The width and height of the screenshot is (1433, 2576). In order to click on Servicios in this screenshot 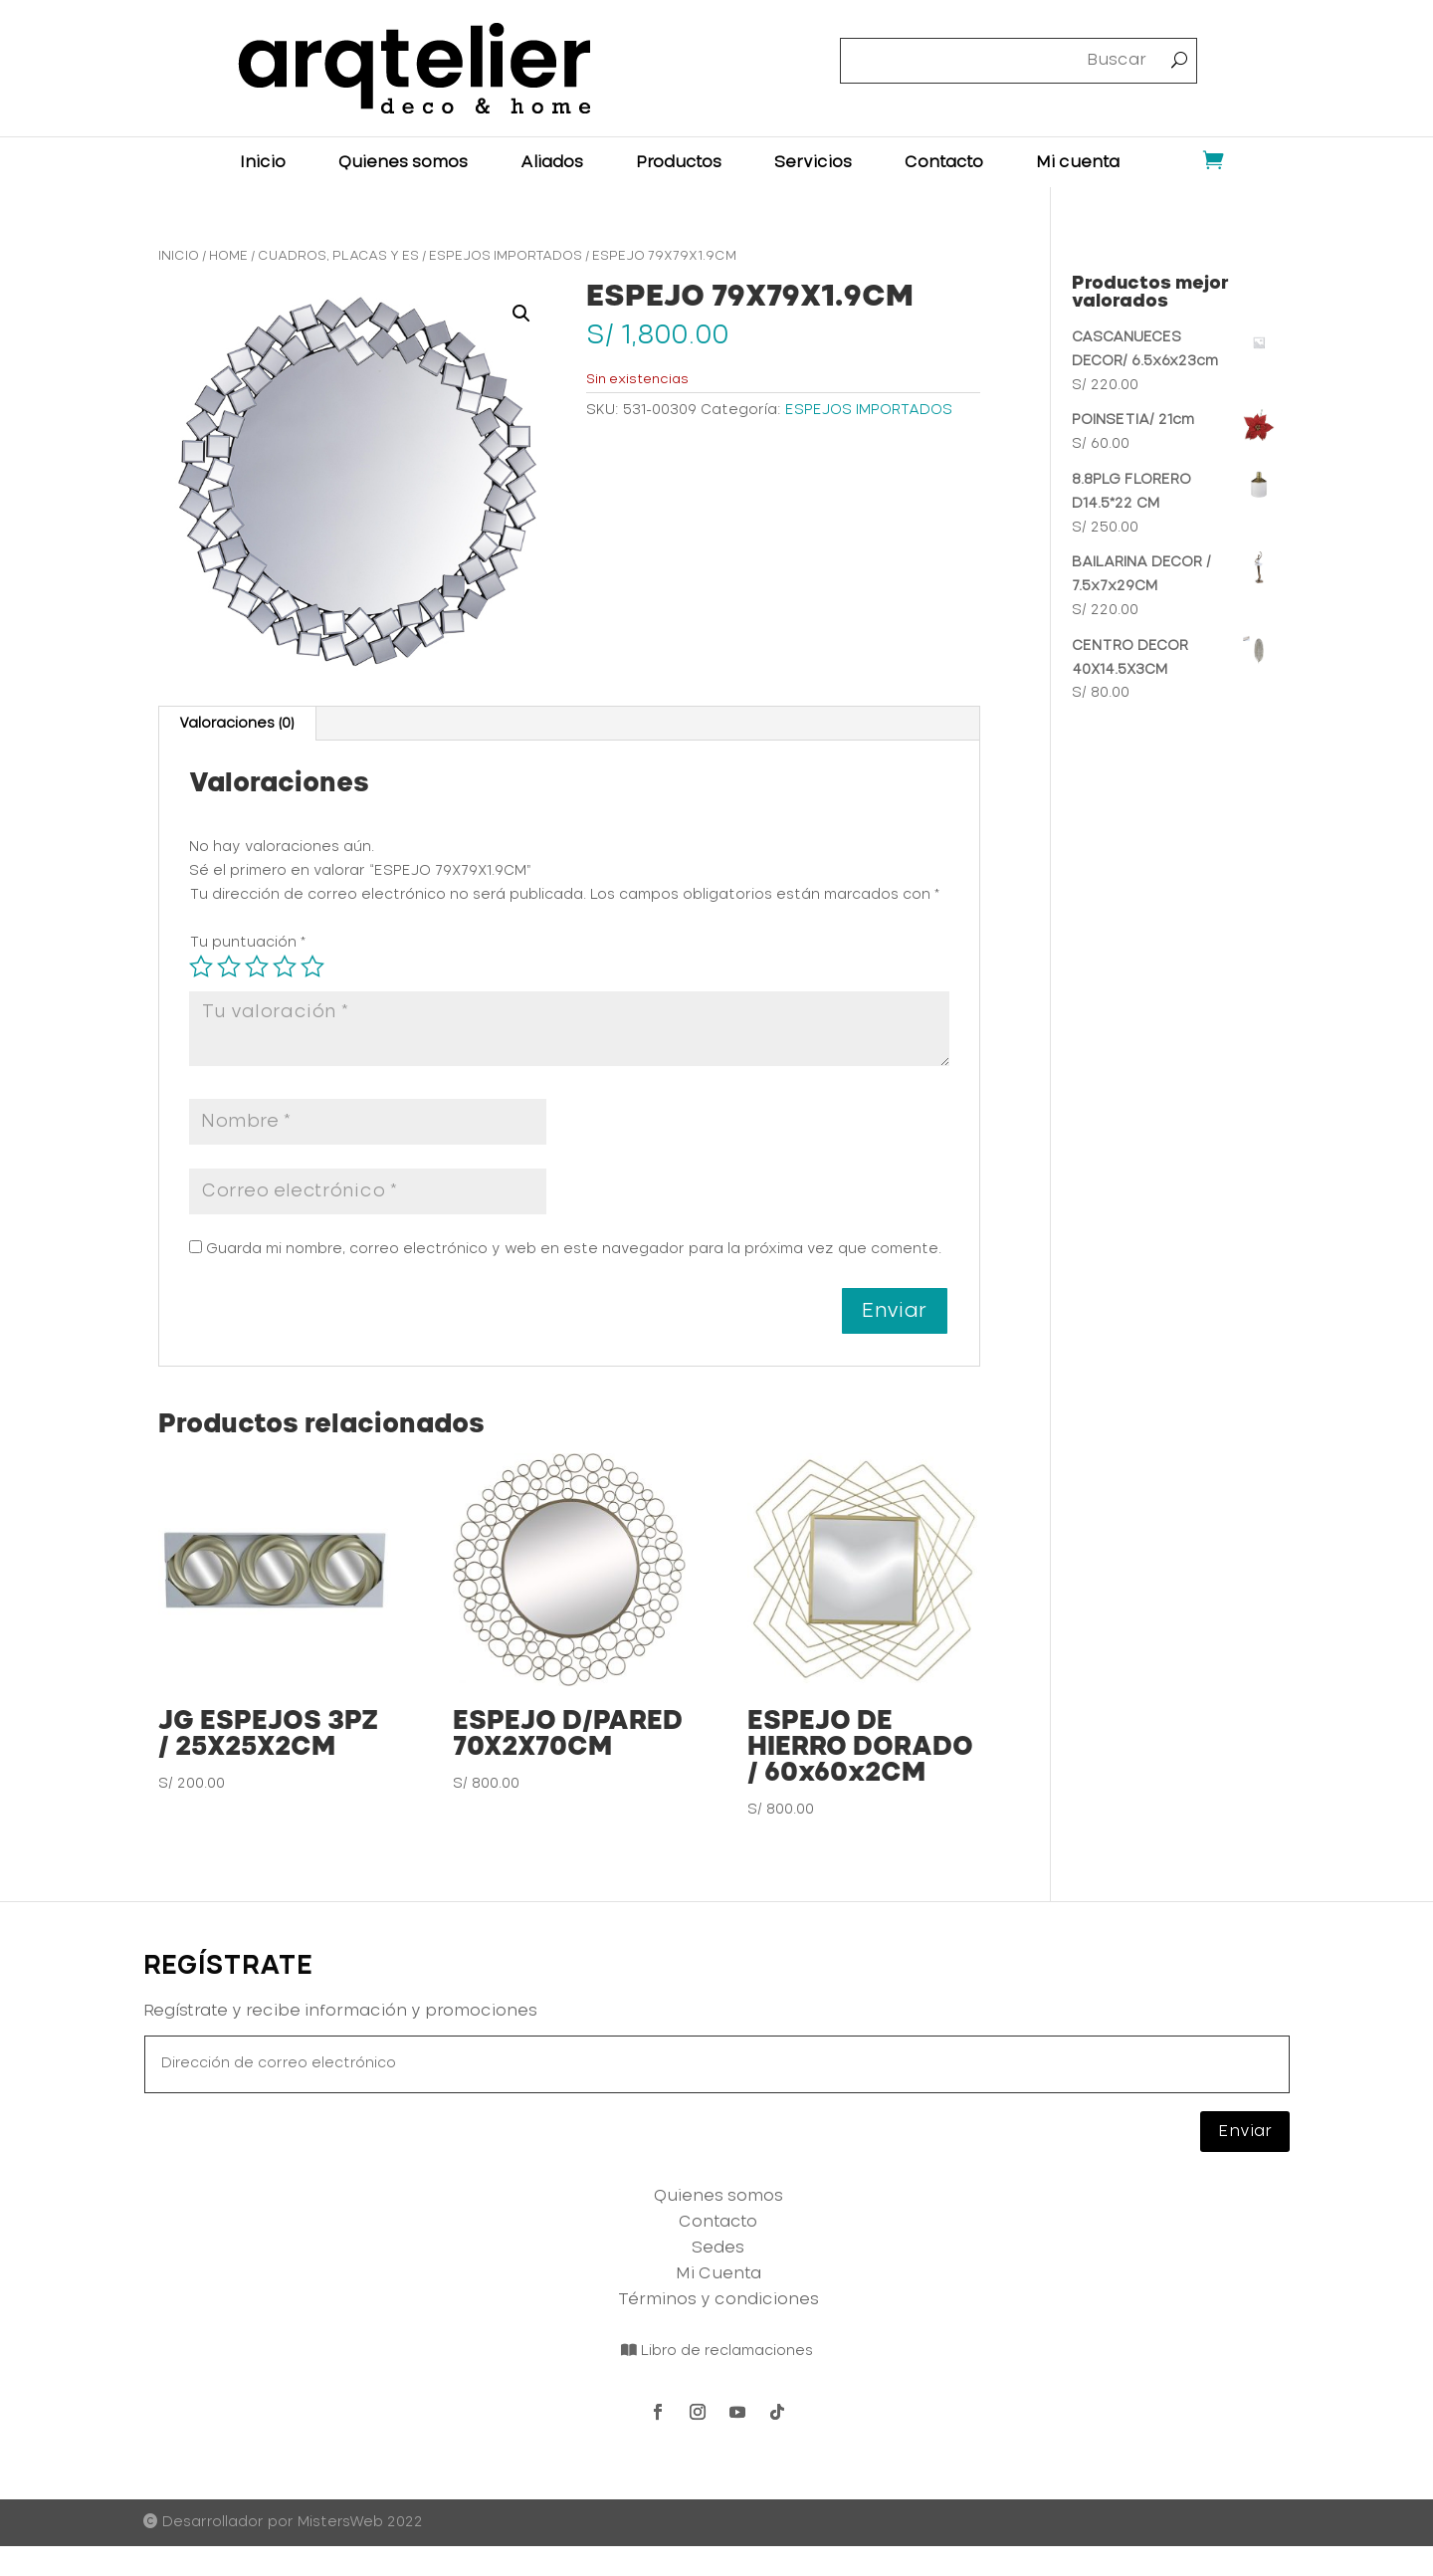, I will do `click(813, 162)`.